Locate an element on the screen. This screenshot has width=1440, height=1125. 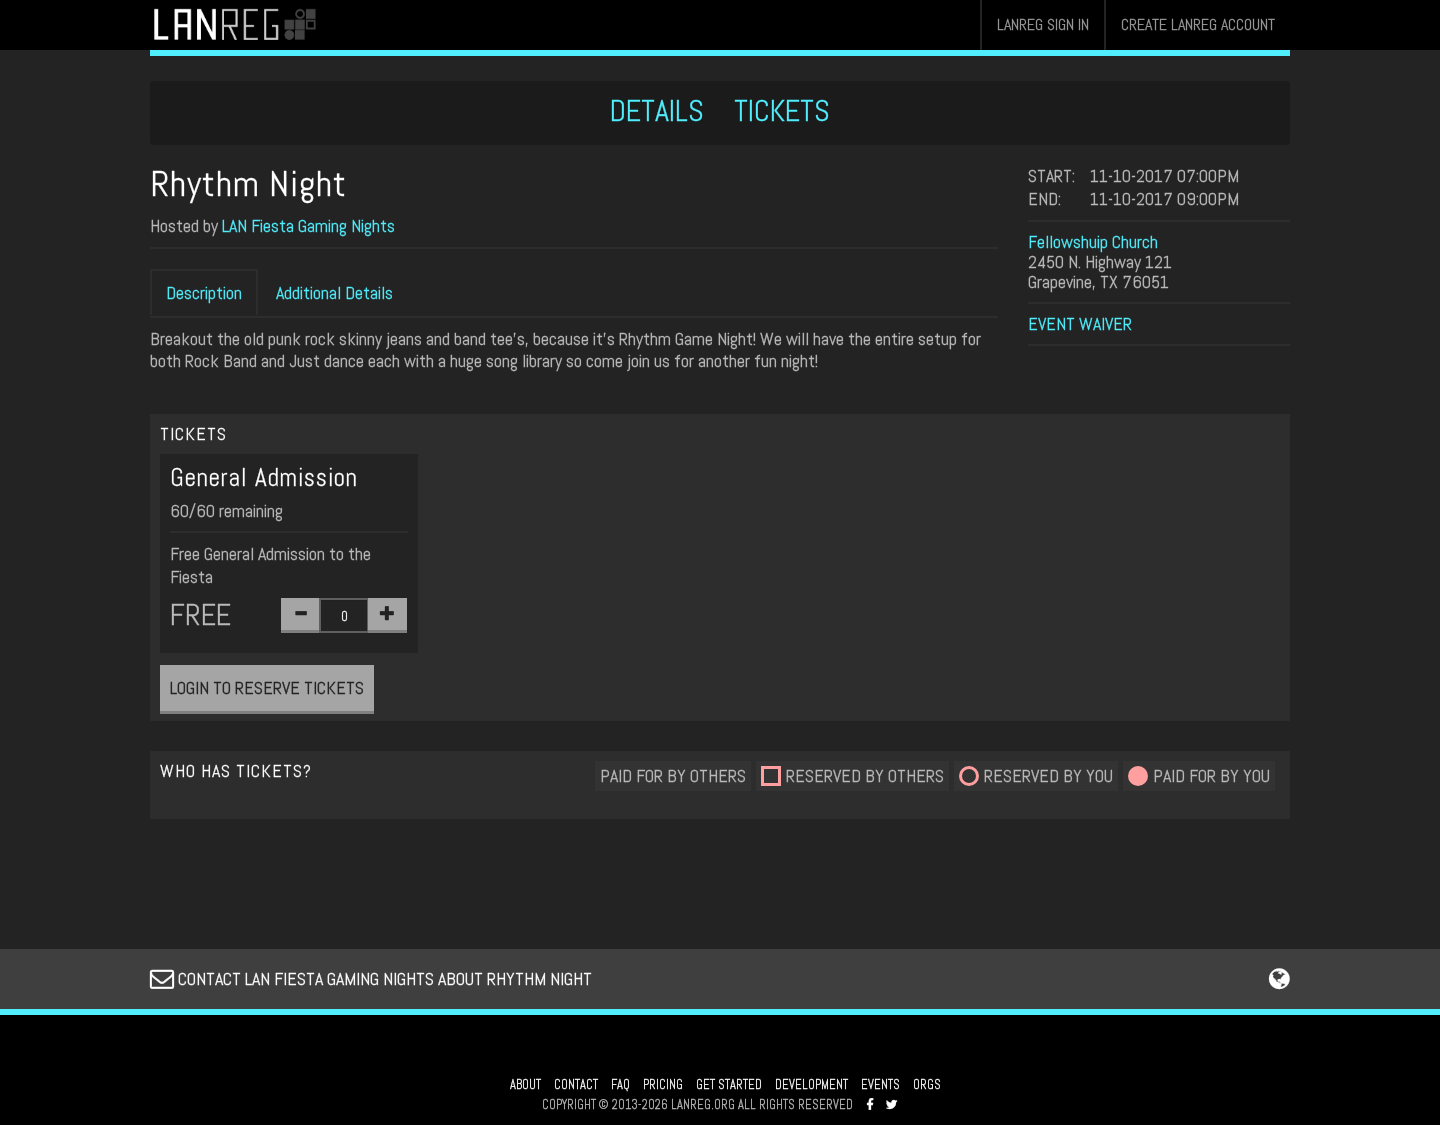
LAN Fiesta Gaming Nights is located at coordinates (308, 225).